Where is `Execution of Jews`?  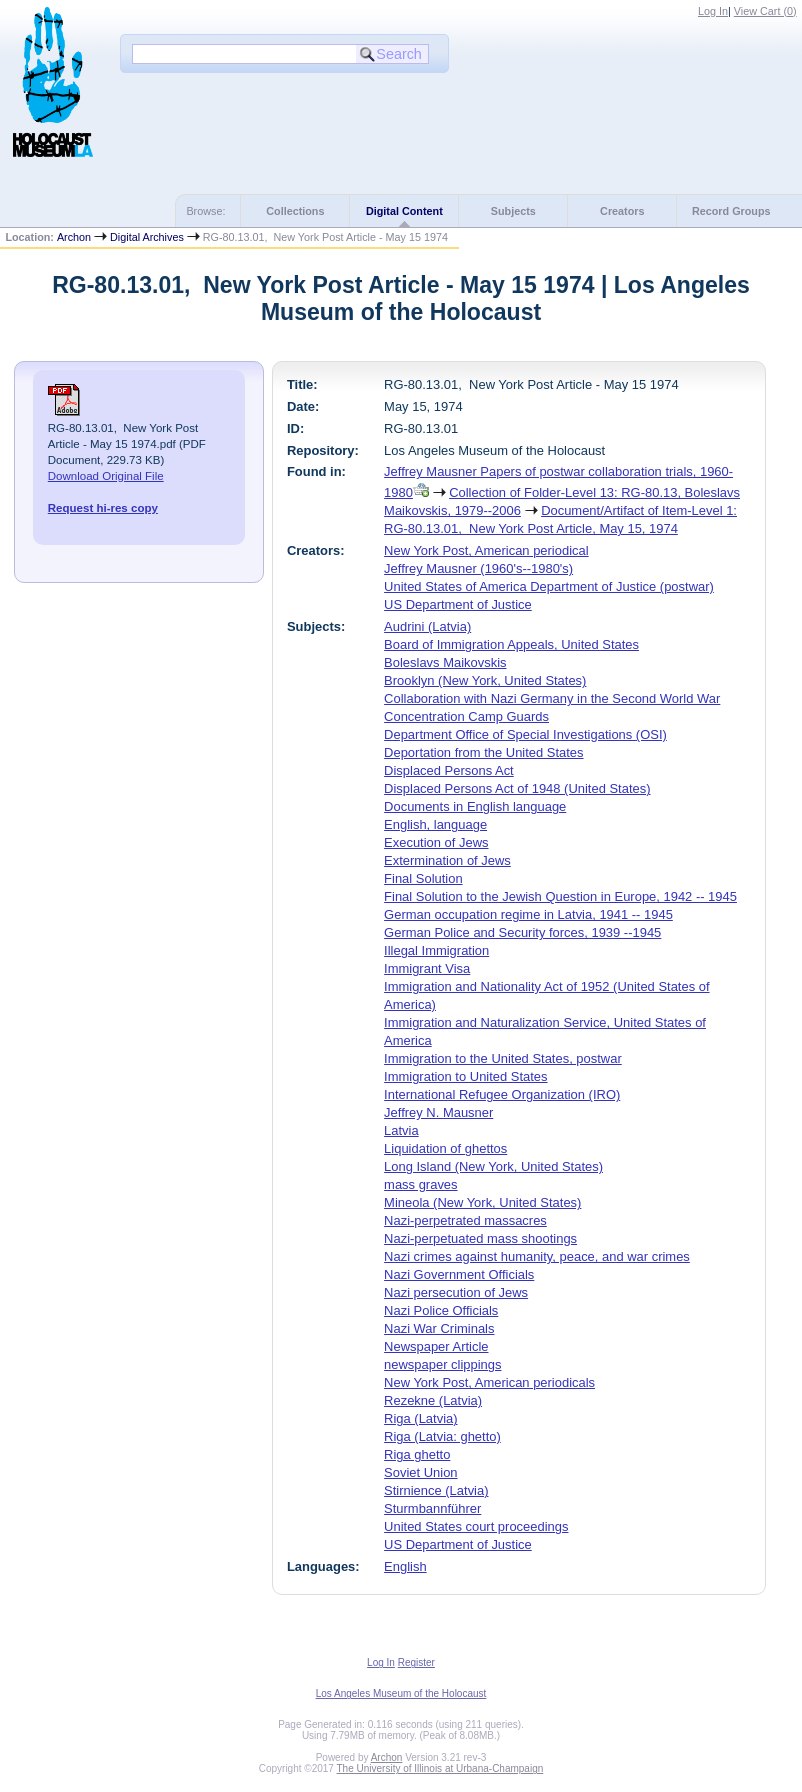
Execution of Jews is located at coordinates (436, 842).